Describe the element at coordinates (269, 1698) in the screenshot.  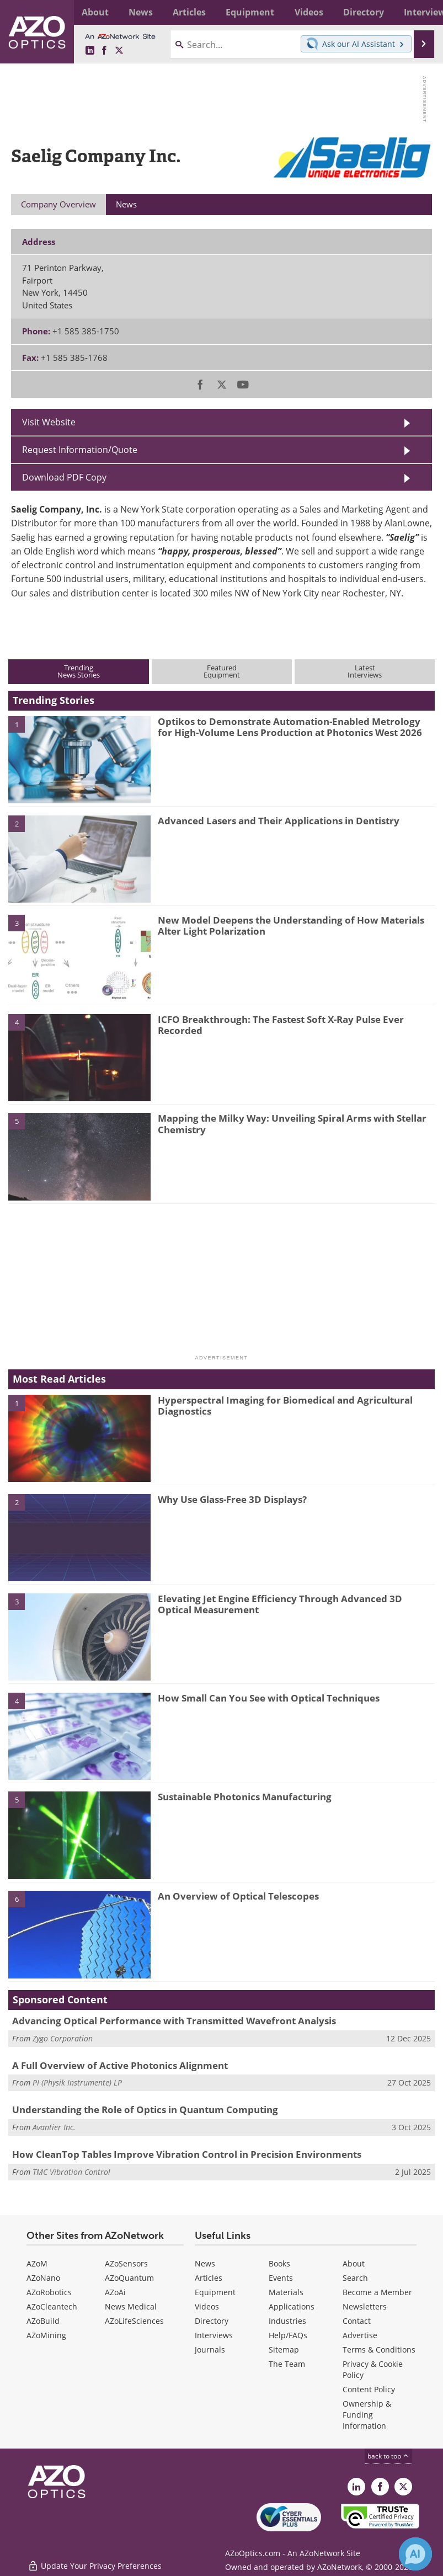
I see `How Small Can You See with Optical Techniques` at that location.